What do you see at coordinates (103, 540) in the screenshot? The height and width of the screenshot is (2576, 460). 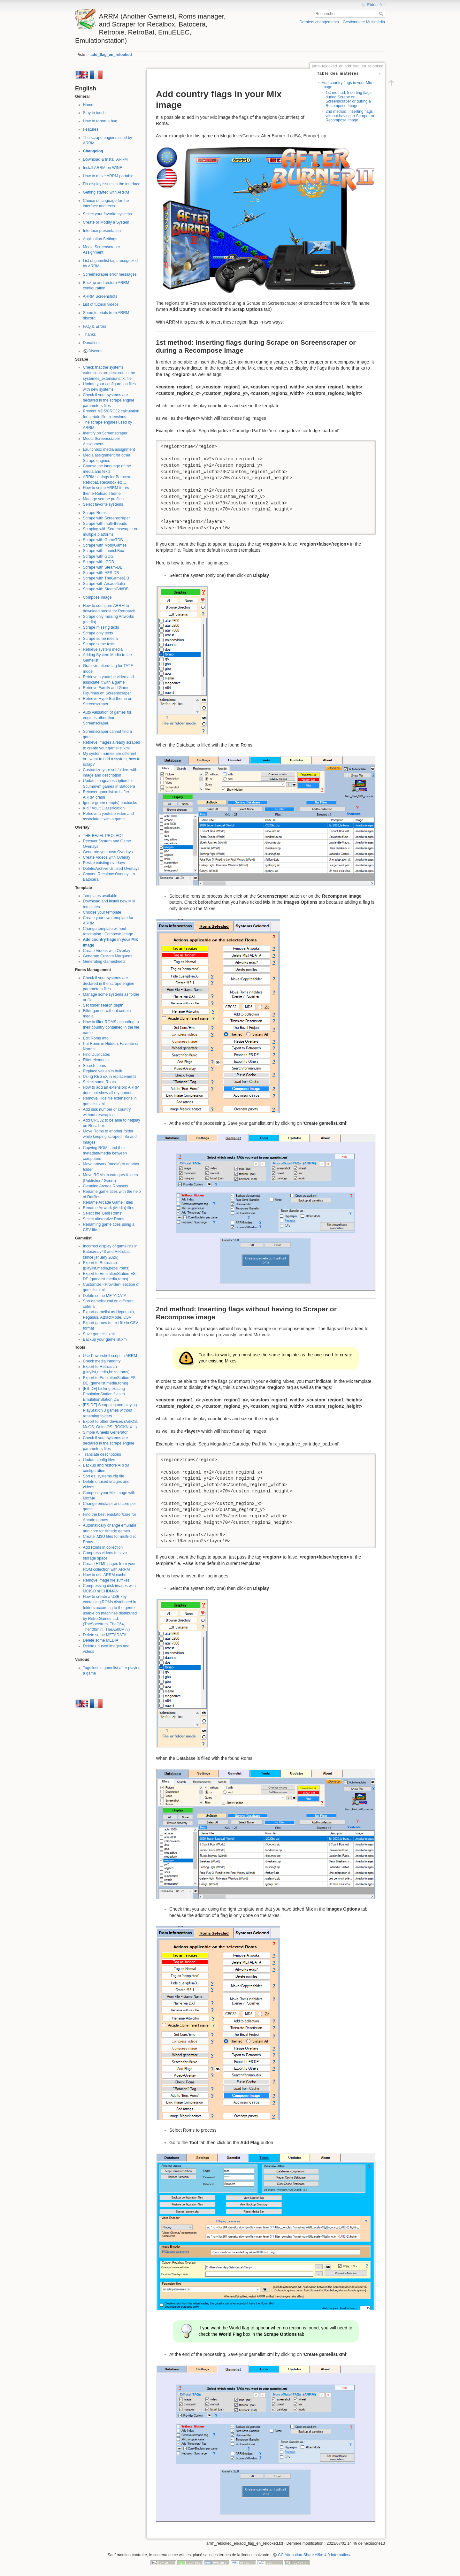 I see `Scrape with GameTDB` at bounding box center [103, 540].